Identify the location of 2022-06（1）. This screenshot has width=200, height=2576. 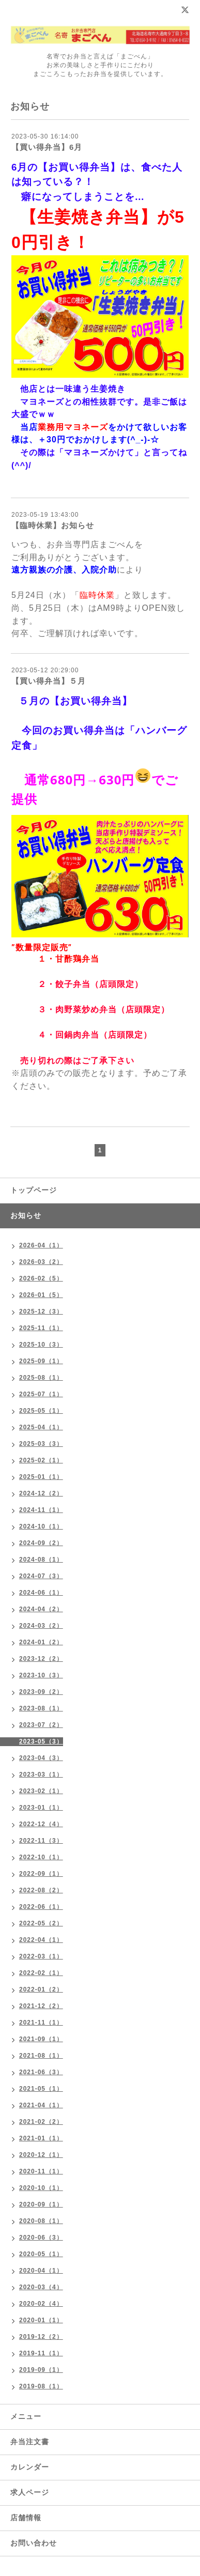
(41, 1906).